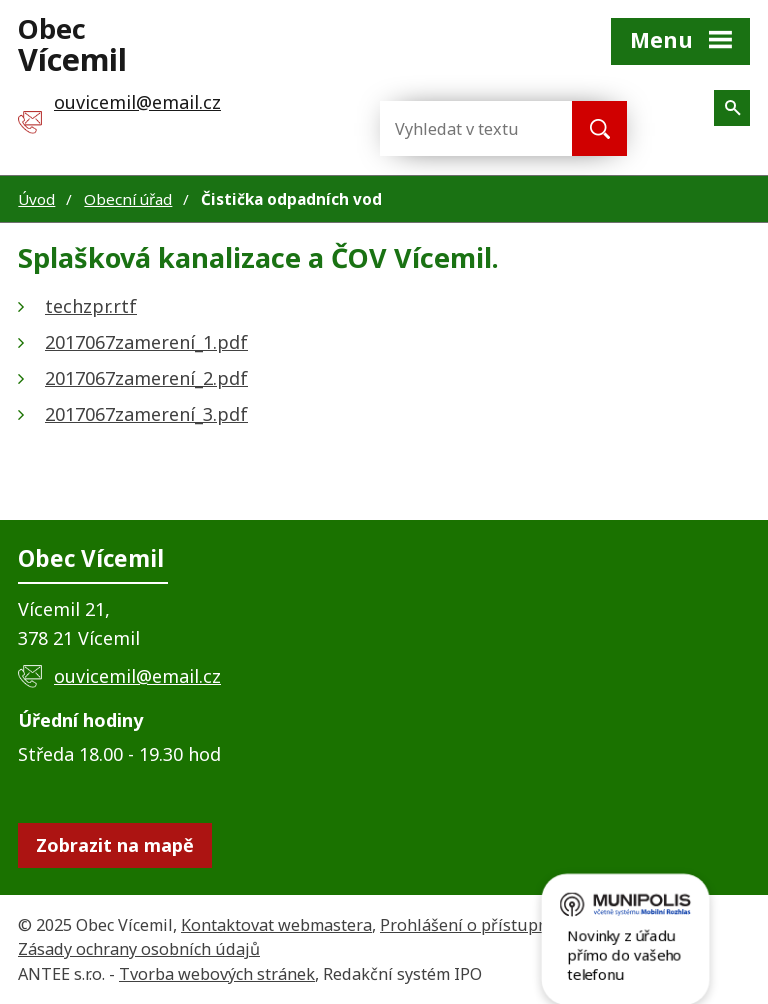 The image size is (768, 1004). What do you see at coordinates (91, 306) in the screenshot?
I see `techzpr.rtf` at bounding box center [91, 306].